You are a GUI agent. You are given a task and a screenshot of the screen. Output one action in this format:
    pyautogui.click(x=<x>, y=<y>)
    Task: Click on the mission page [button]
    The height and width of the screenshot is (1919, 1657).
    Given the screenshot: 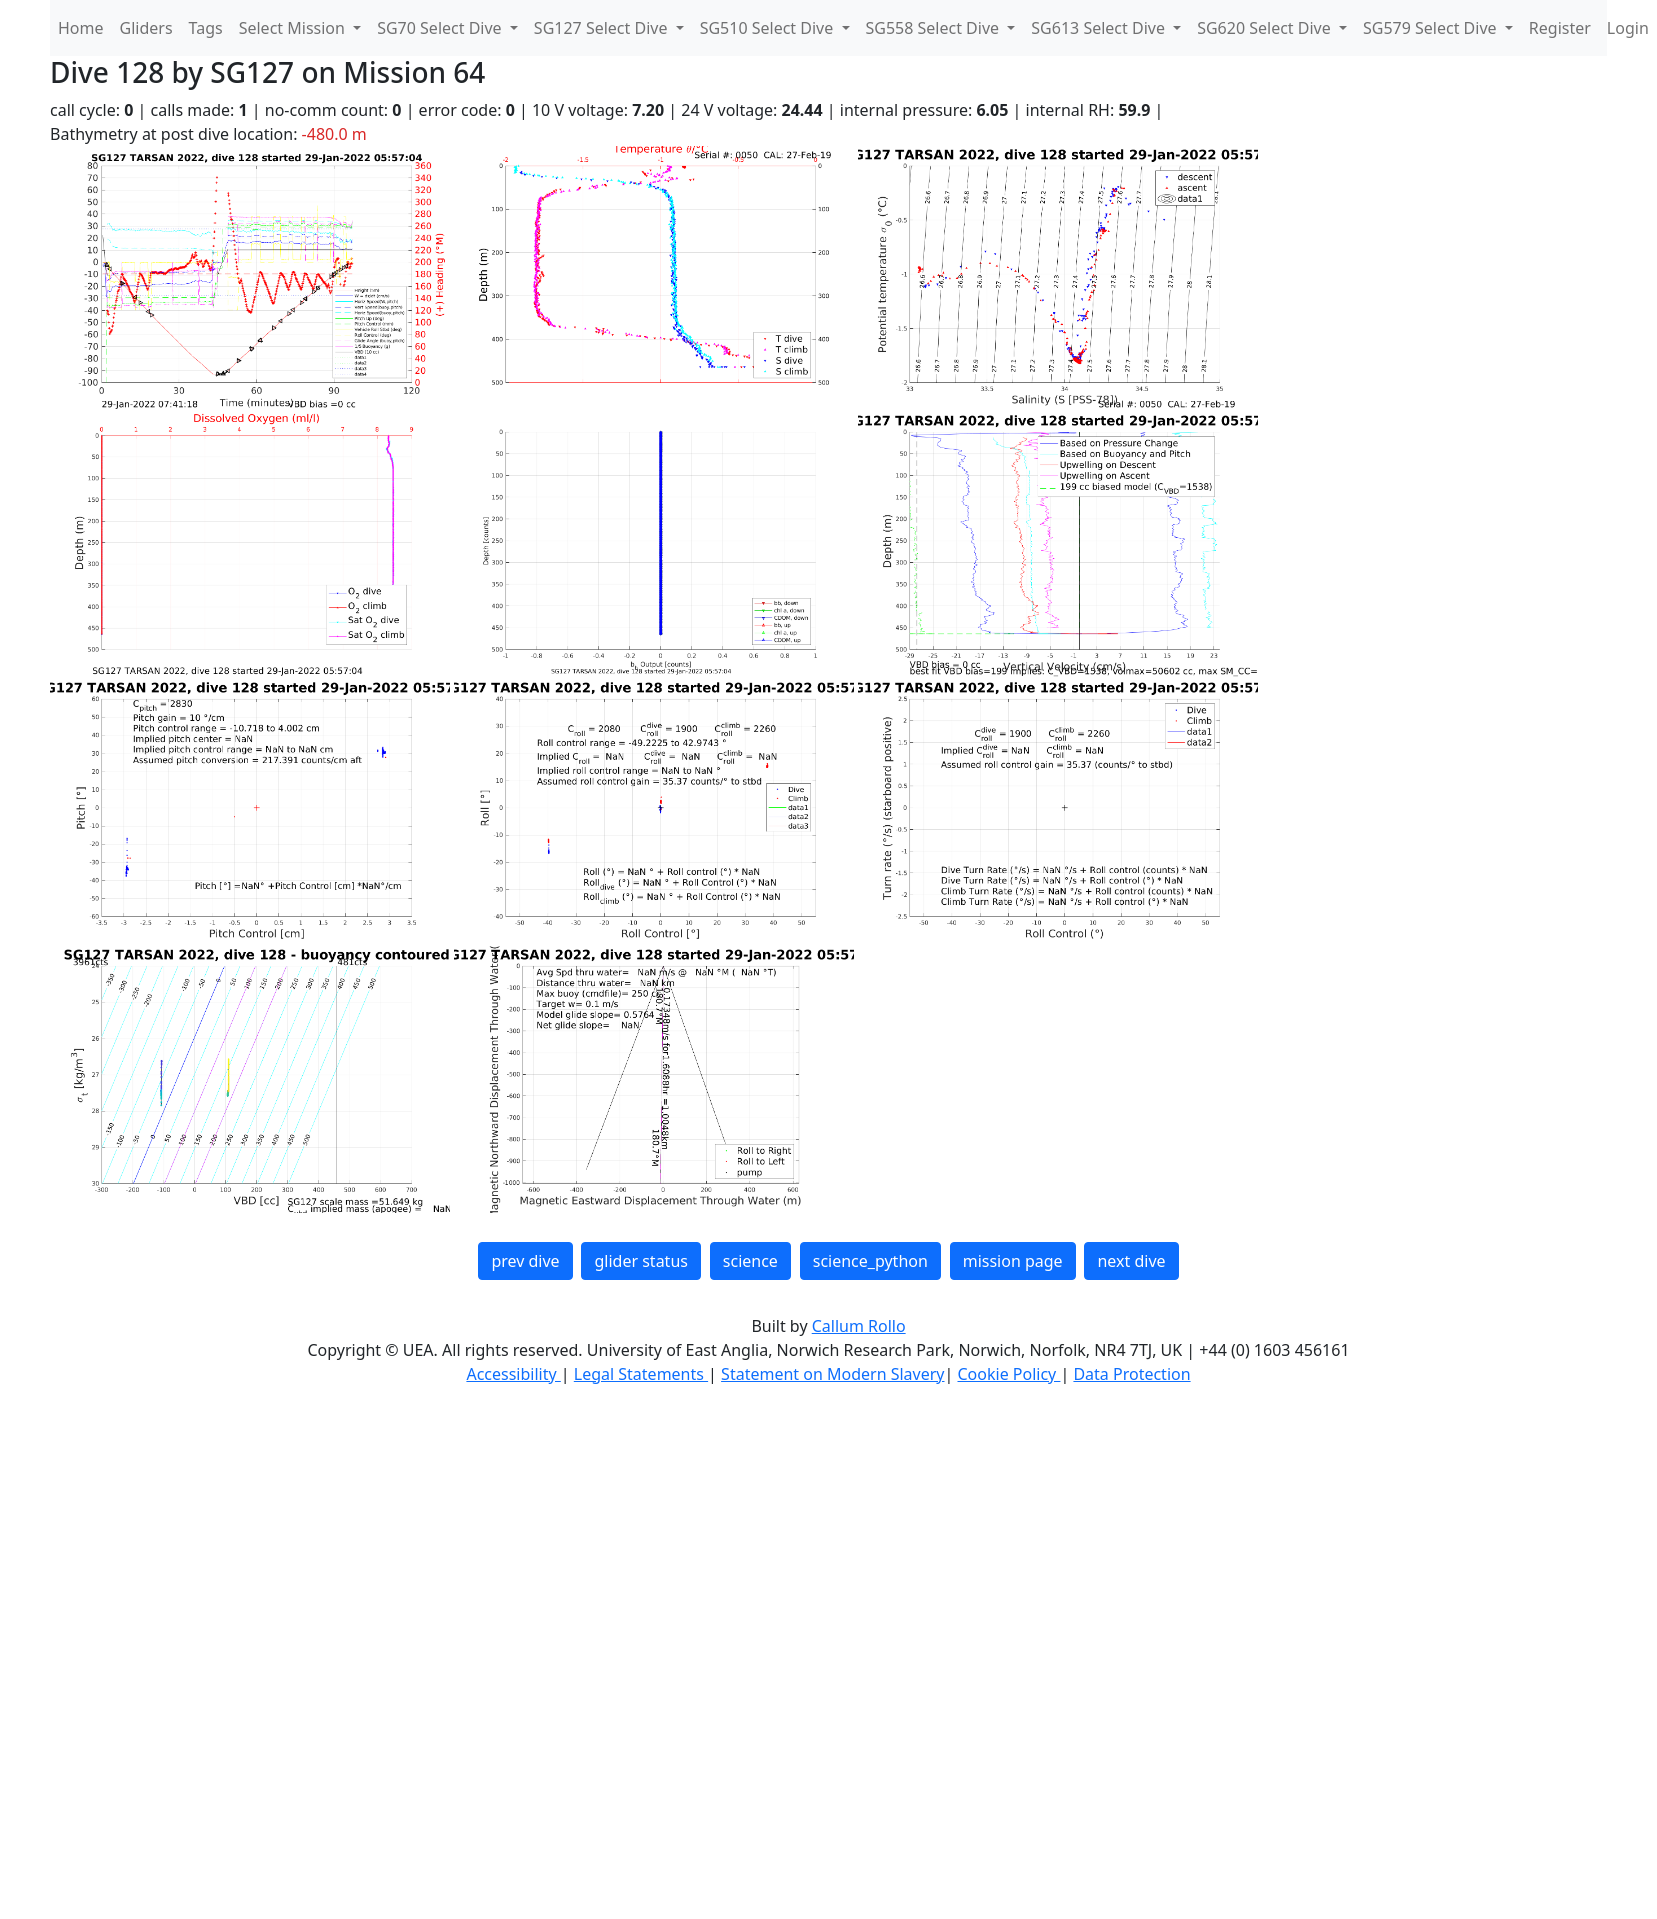 What is the action you would take?
    pyautogui.click(x=1013, y=1261)
    